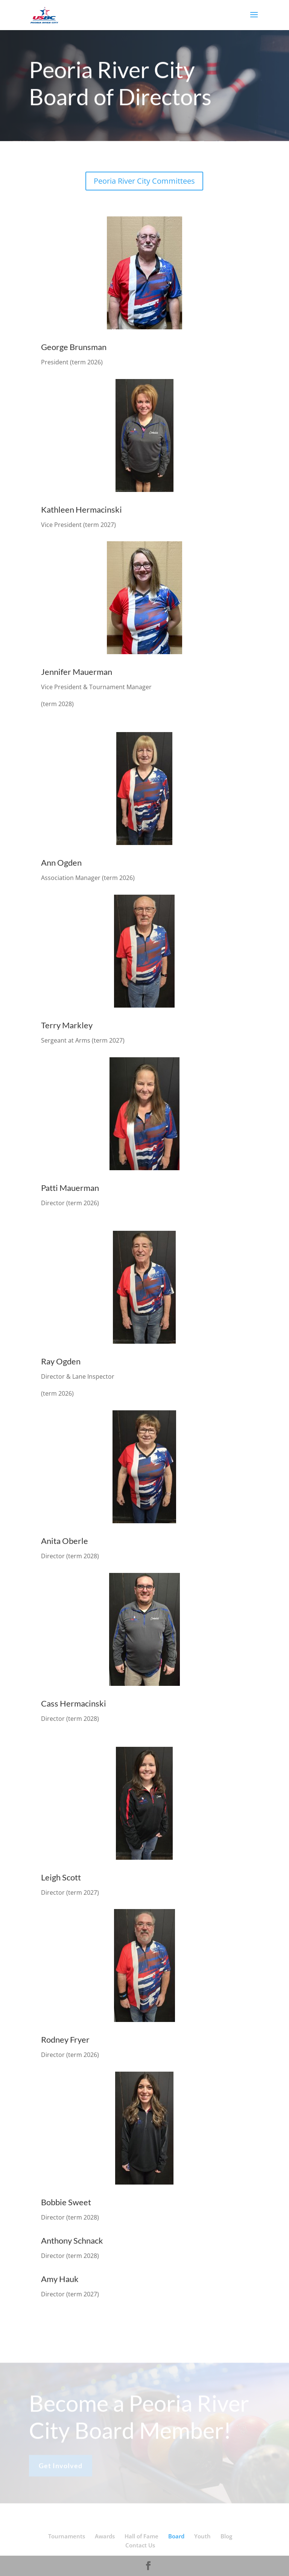 Image resolution: width=289 pixels, height=2576 pixels. I want to click on Youth, so click(202, 2536).